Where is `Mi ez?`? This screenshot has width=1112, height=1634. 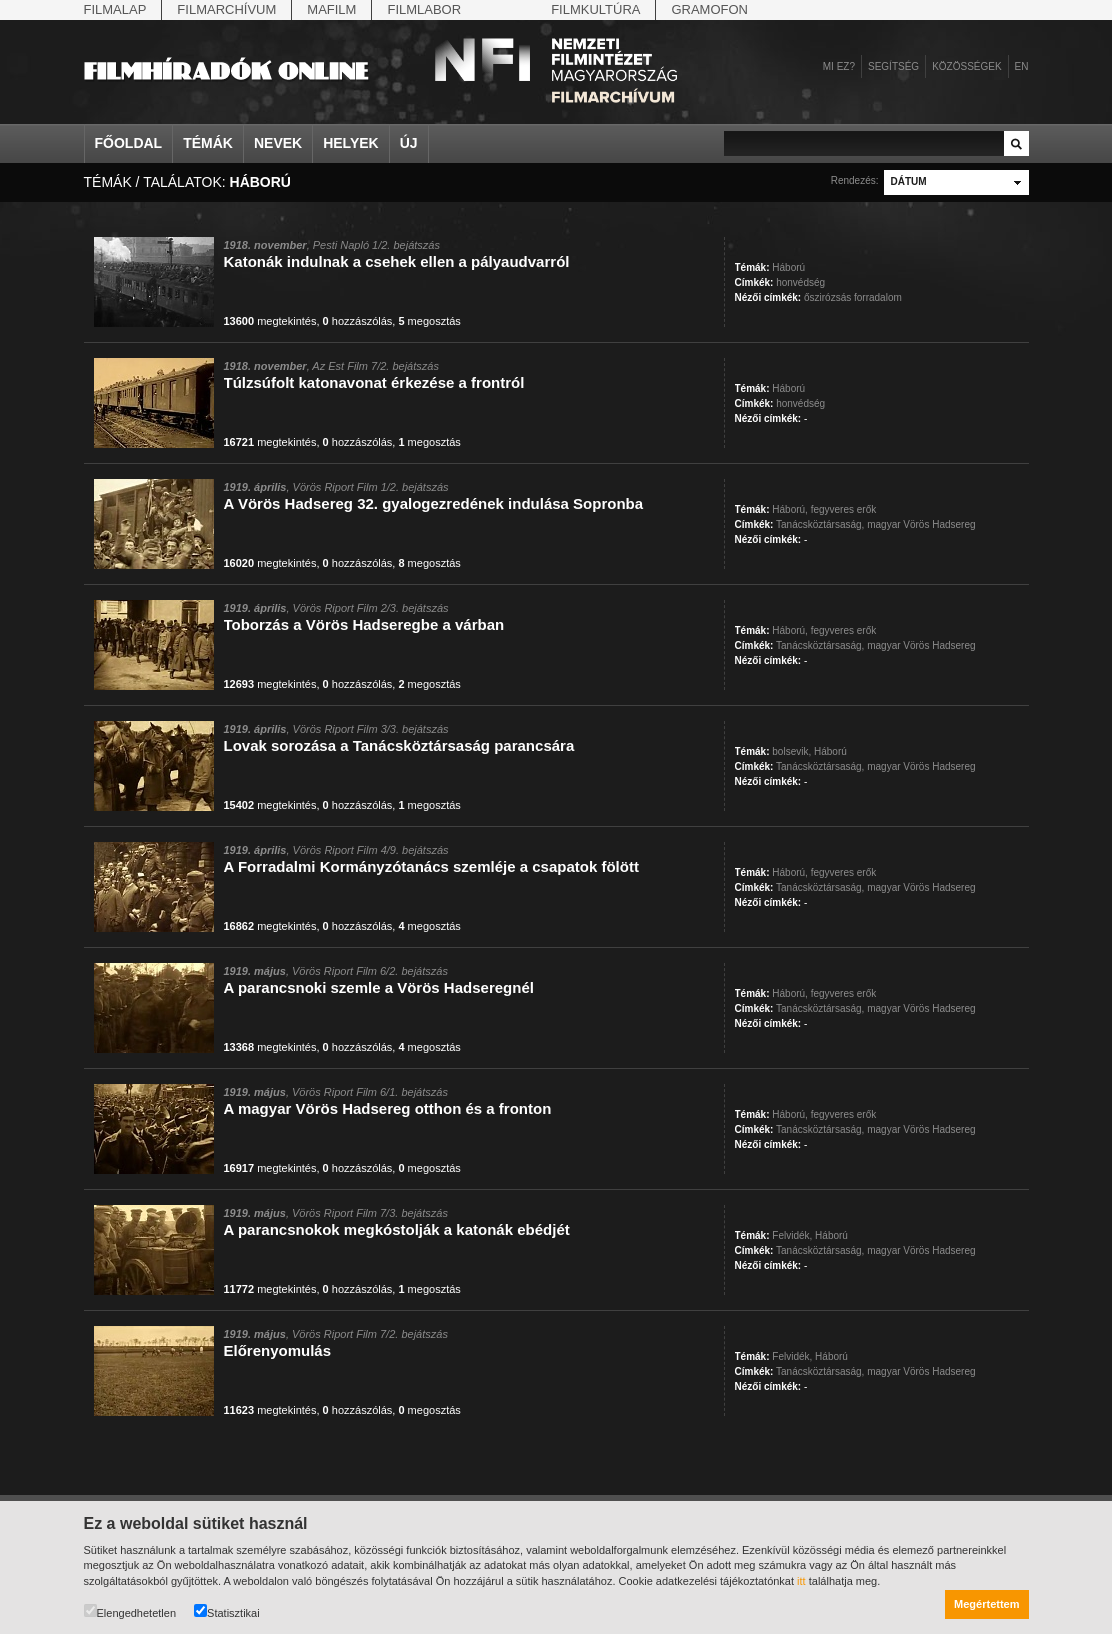 Mi ez? is located at coordinates (839, 66).